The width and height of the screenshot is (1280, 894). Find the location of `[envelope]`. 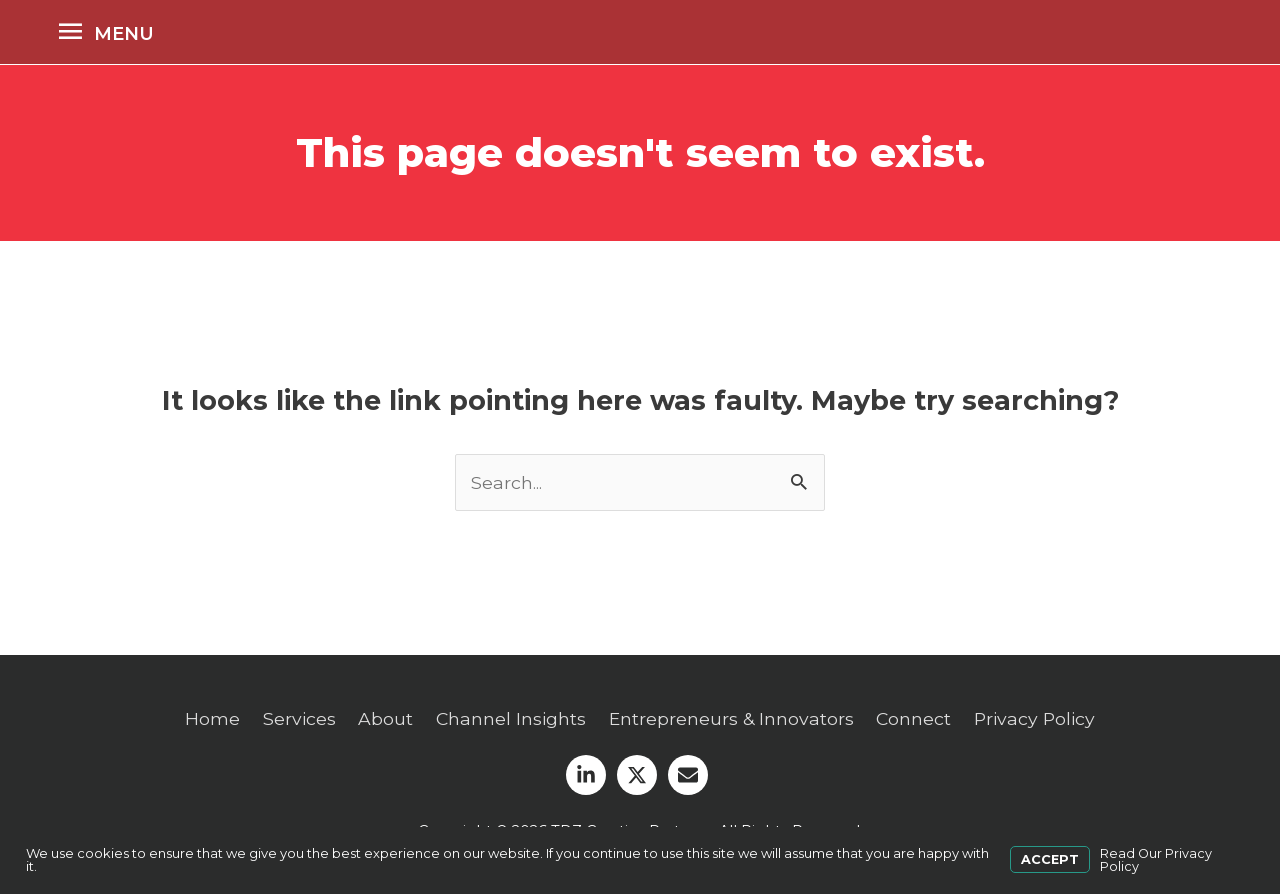

[envelope] is located at coordinates (691, 775).